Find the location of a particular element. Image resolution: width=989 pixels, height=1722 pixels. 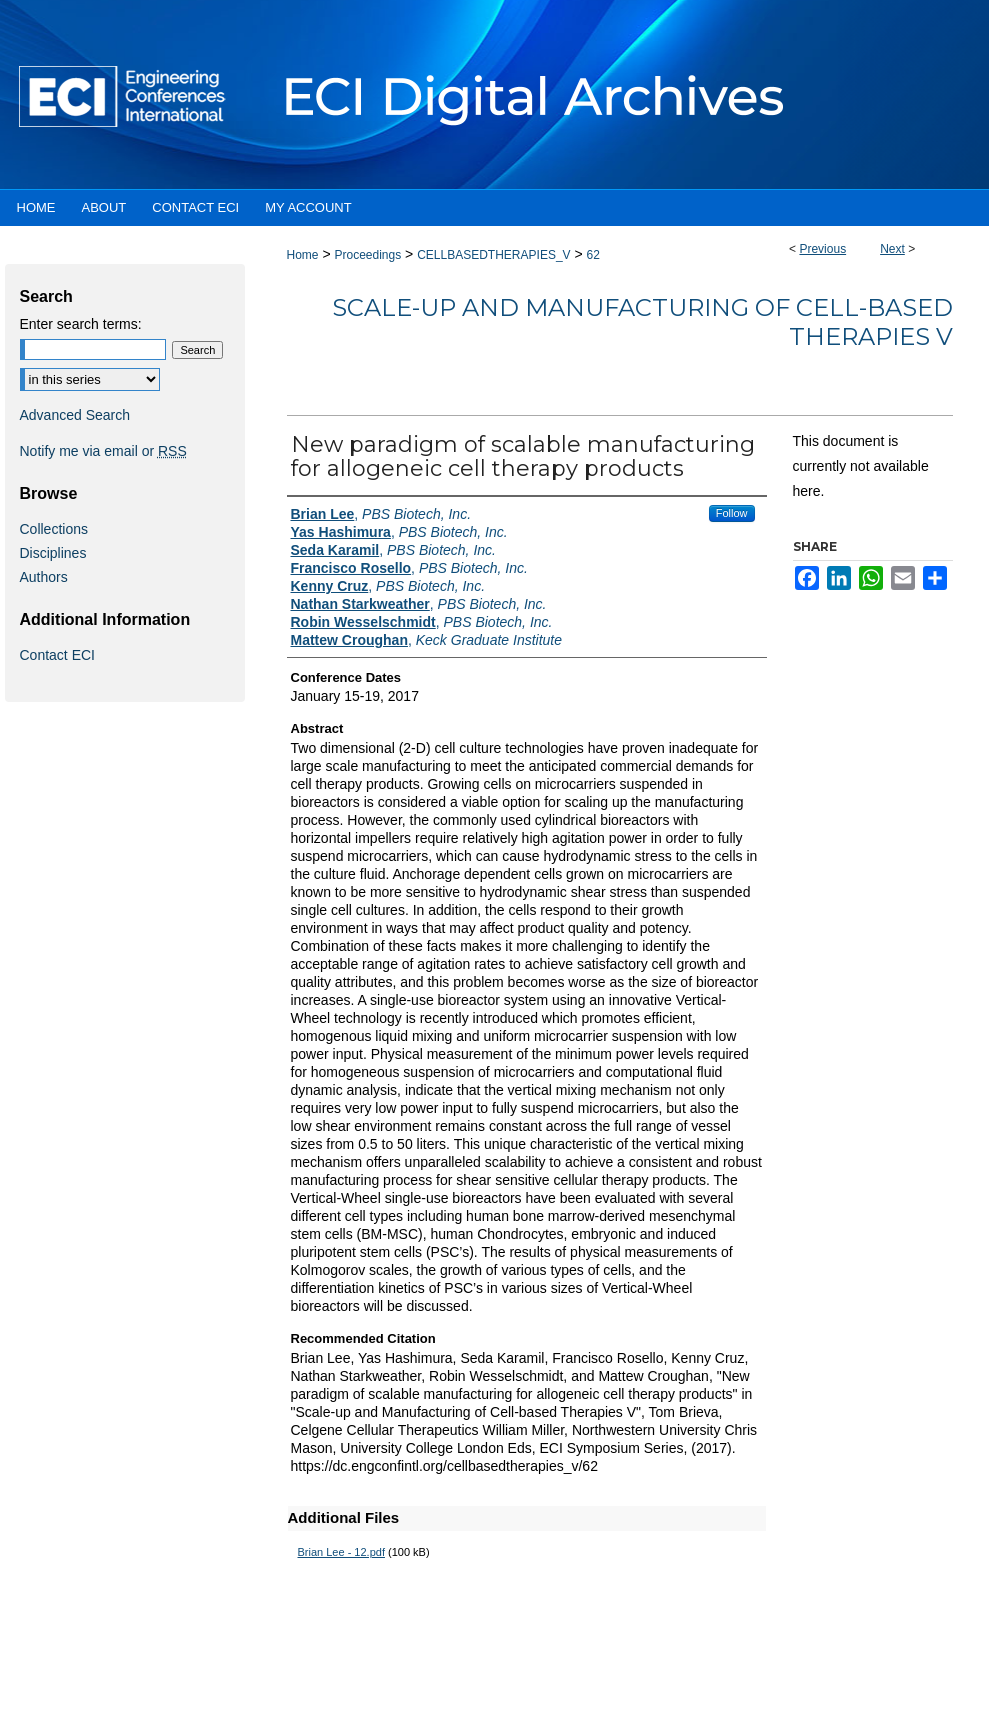

Follow is located at coordinates (732, 513).